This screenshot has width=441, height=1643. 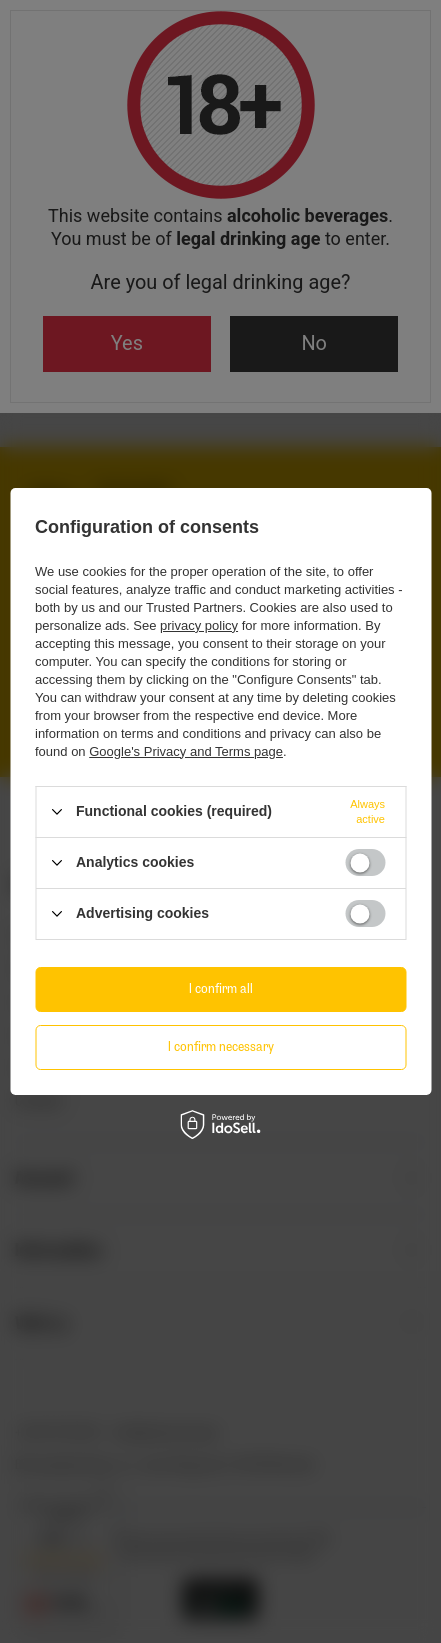 What do you see at coordinates (186, 751) in the screenshot?
I see `Google's Privacy and Terms page` at bounding box center [186, 751].